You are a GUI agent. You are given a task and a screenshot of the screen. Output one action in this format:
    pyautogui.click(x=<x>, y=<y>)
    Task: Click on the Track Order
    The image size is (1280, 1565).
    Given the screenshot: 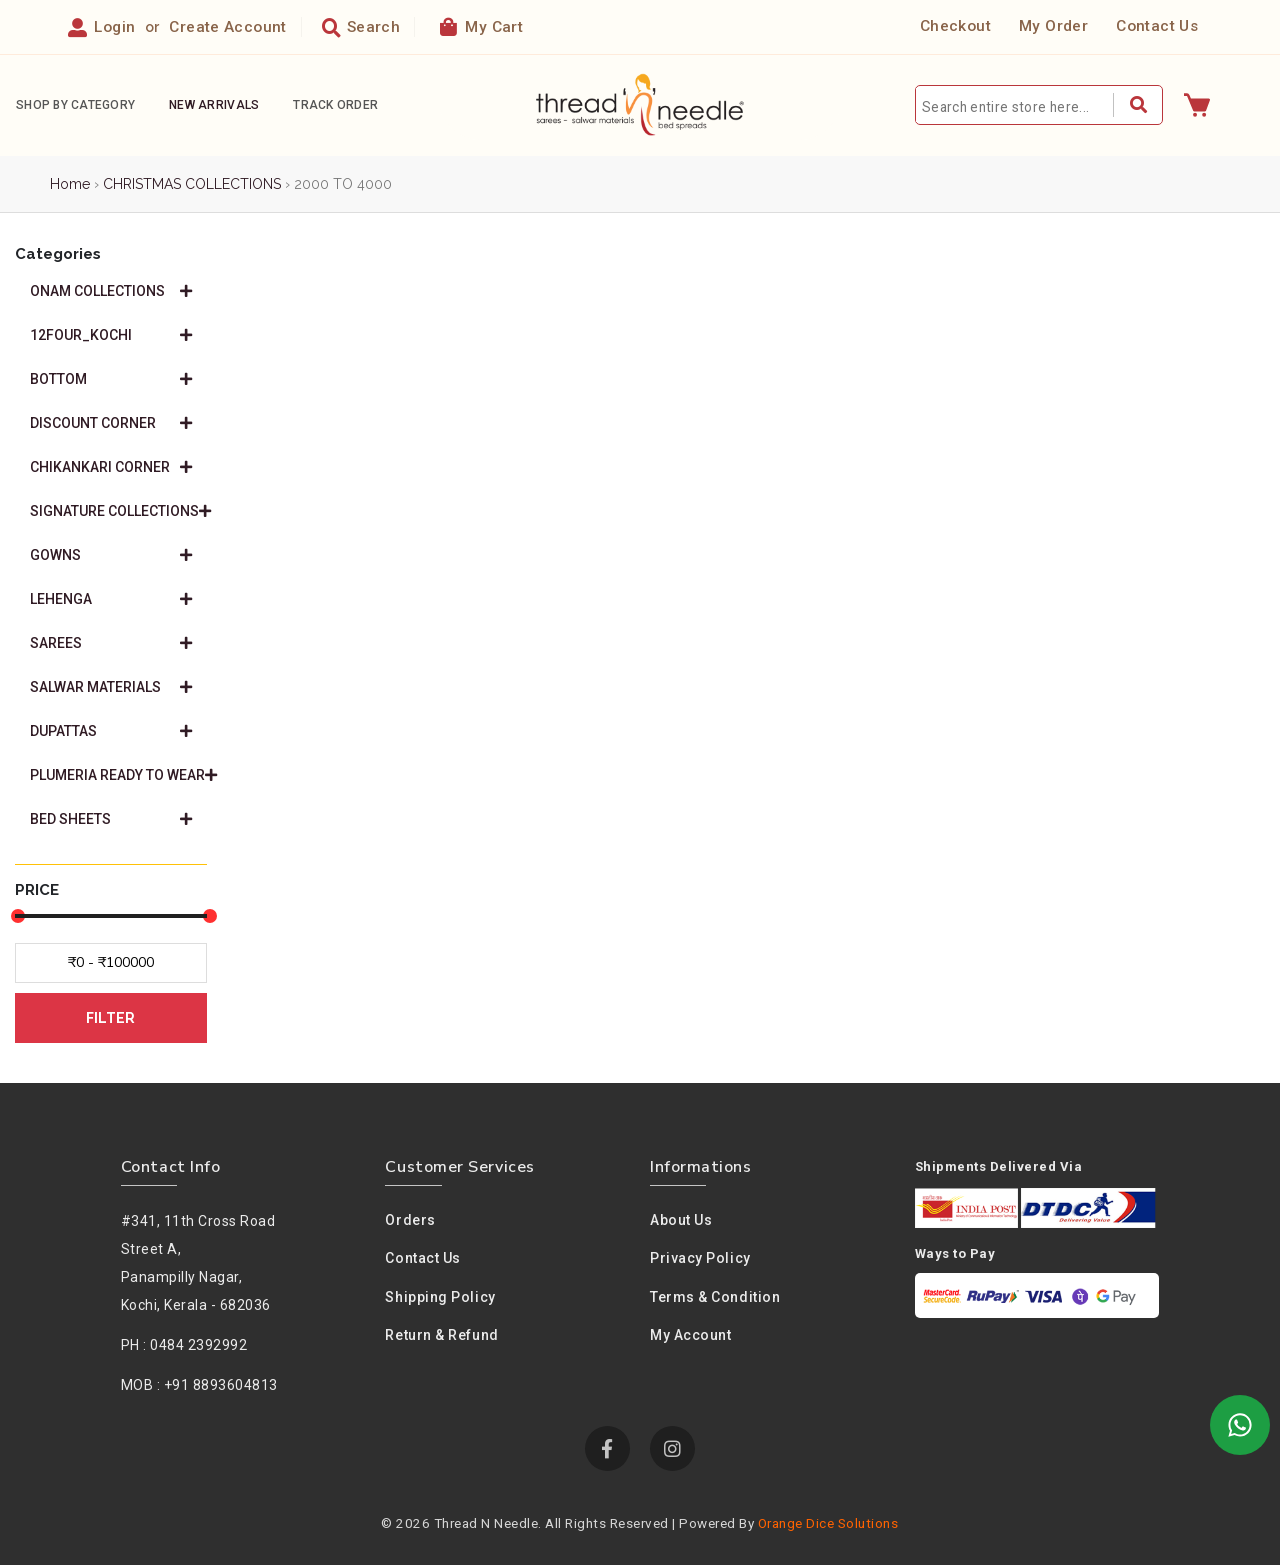 What is the action you would take?
    pyautogui.click(x=335, y=105)
    